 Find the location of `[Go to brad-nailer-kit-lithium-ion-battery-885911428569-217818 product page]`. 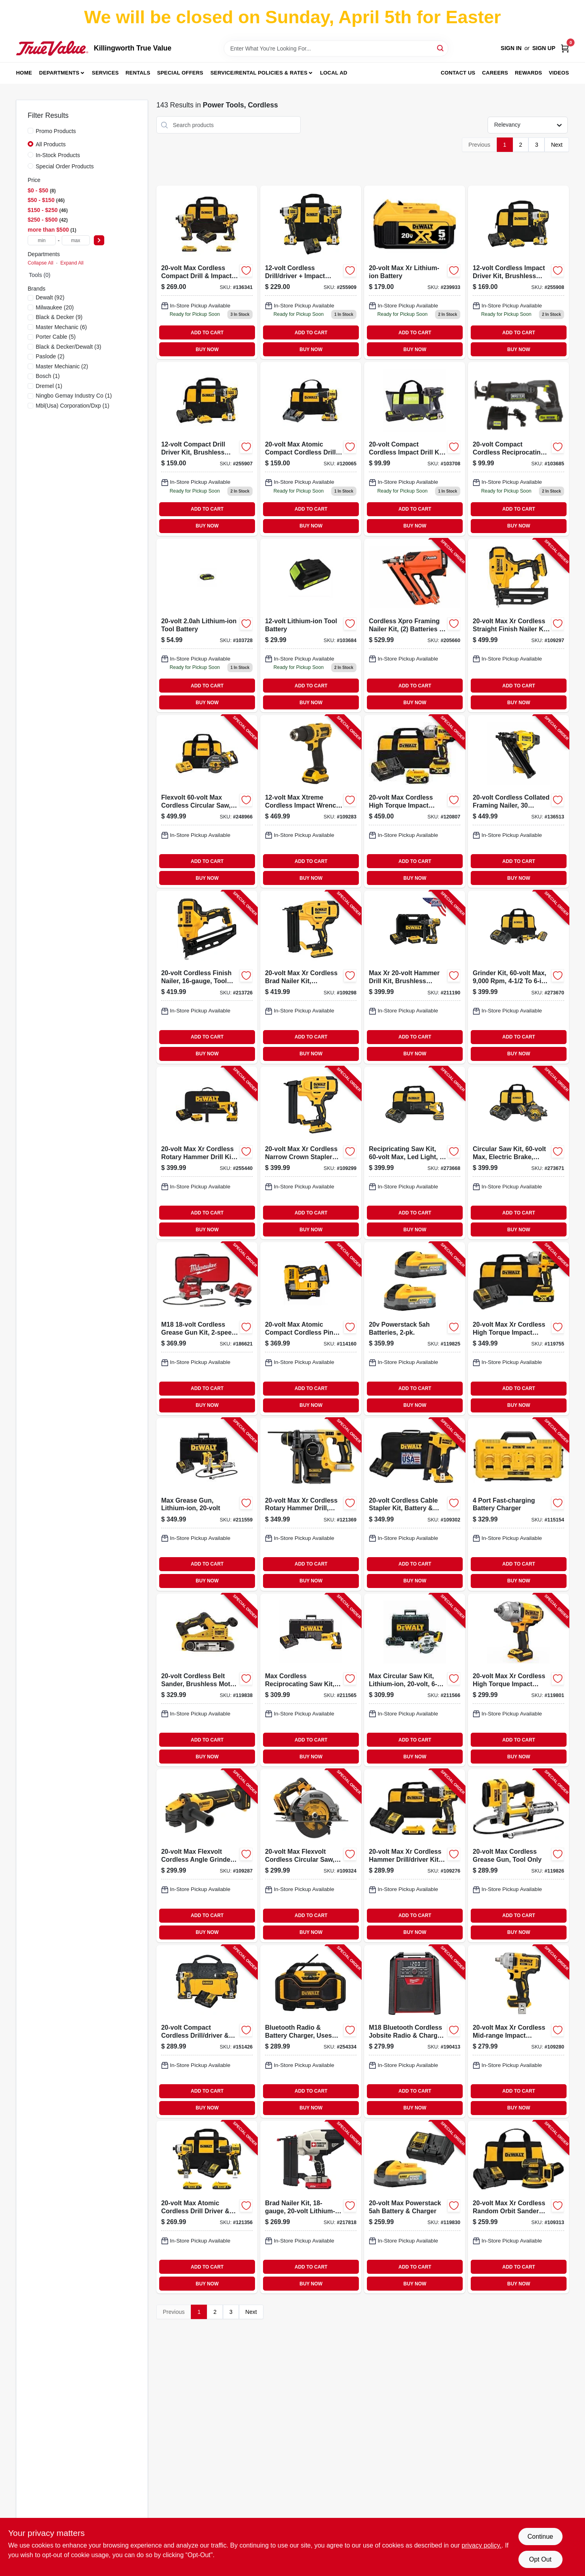

[Go to brad-nailer-kit-lithium-ion-battery-885911428569-217818 product page] is located at coordinates (310, 2207).